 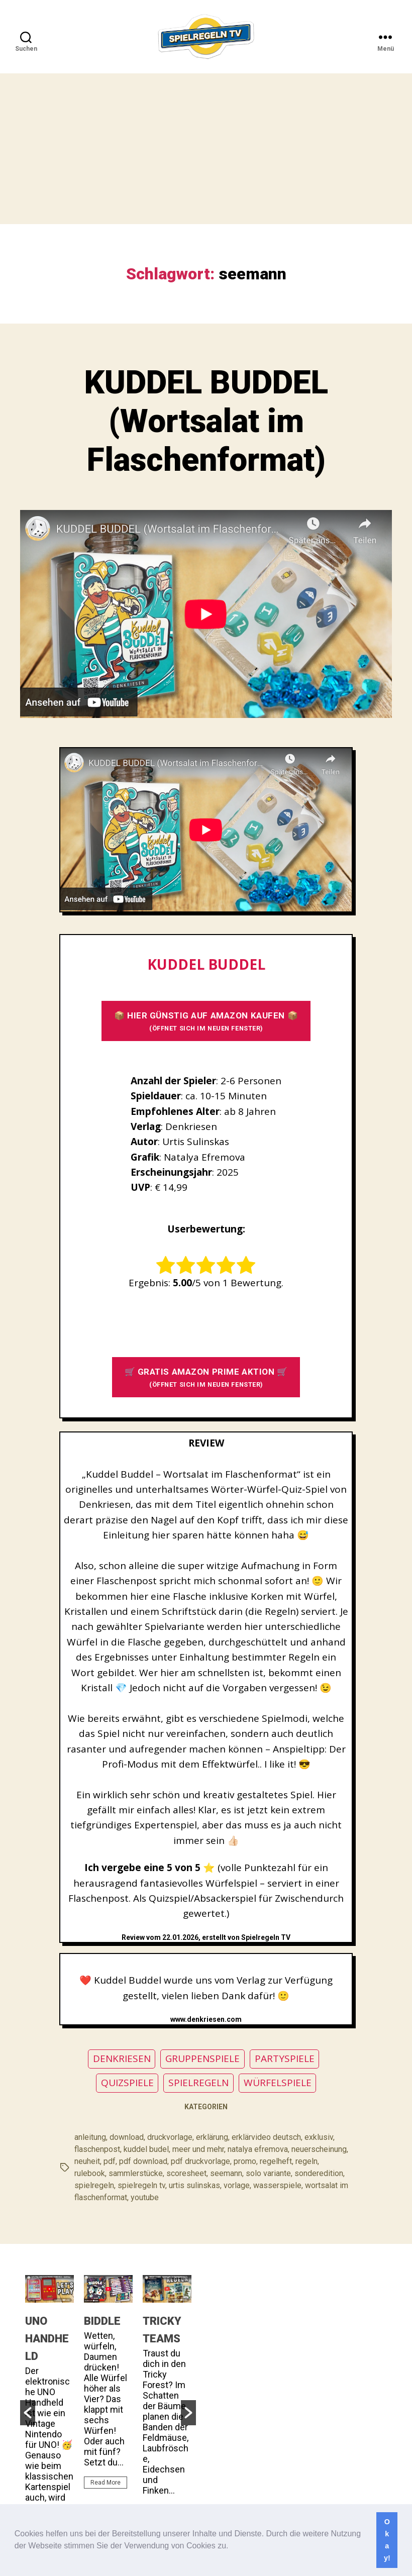 I want to click on WÜRFELSPIELE, so click(x=278, y=2082).